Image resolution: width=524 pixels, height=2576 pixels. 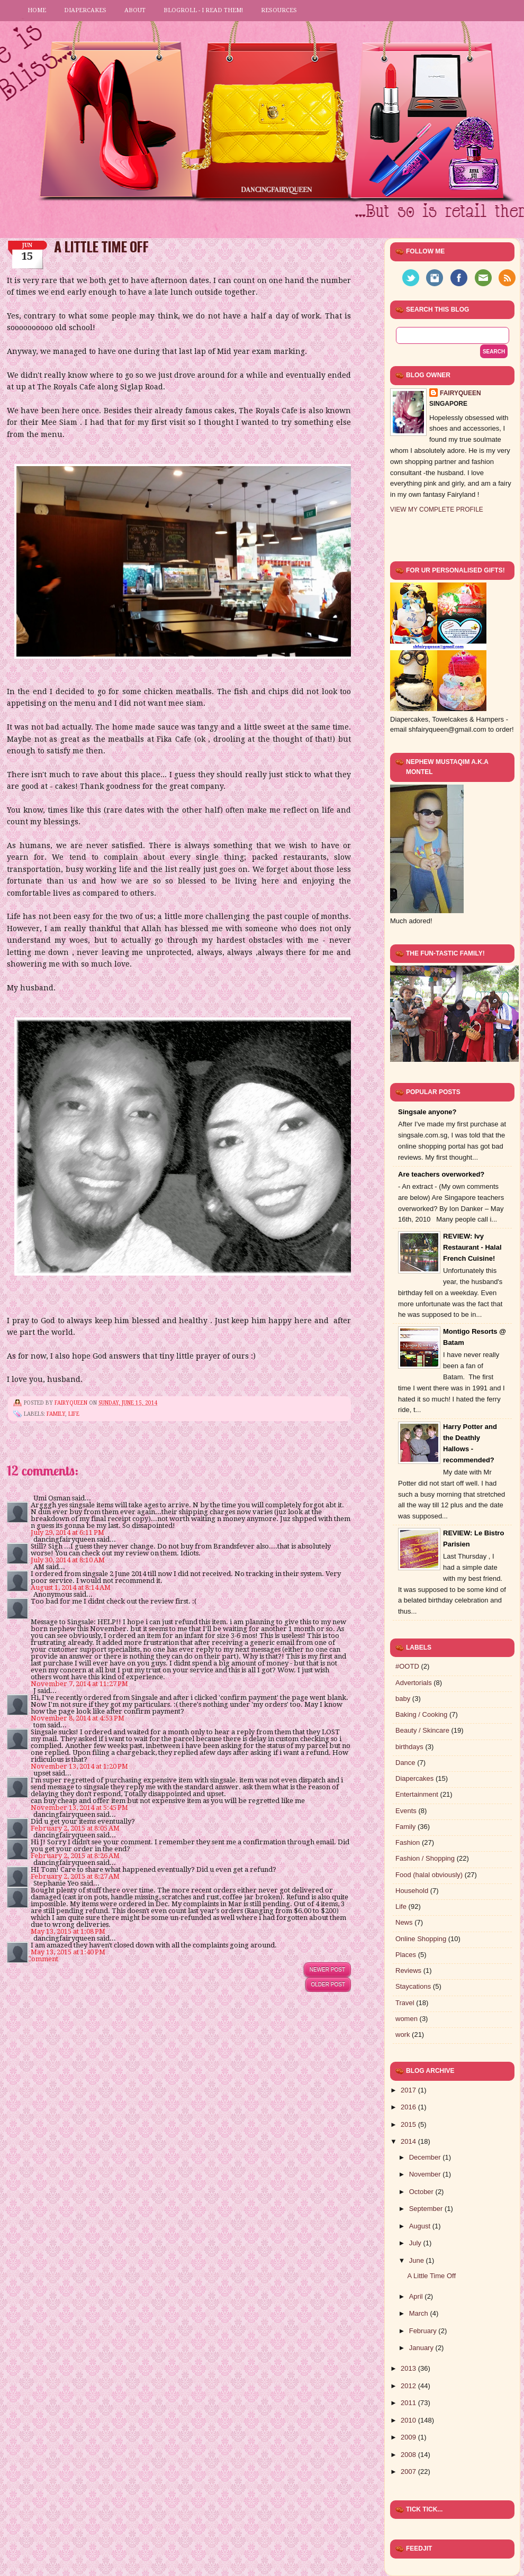 What do you see at coordinates (409, 1747) in the screenshot?
I see `birthdays` at bounding box center [409, 1747].